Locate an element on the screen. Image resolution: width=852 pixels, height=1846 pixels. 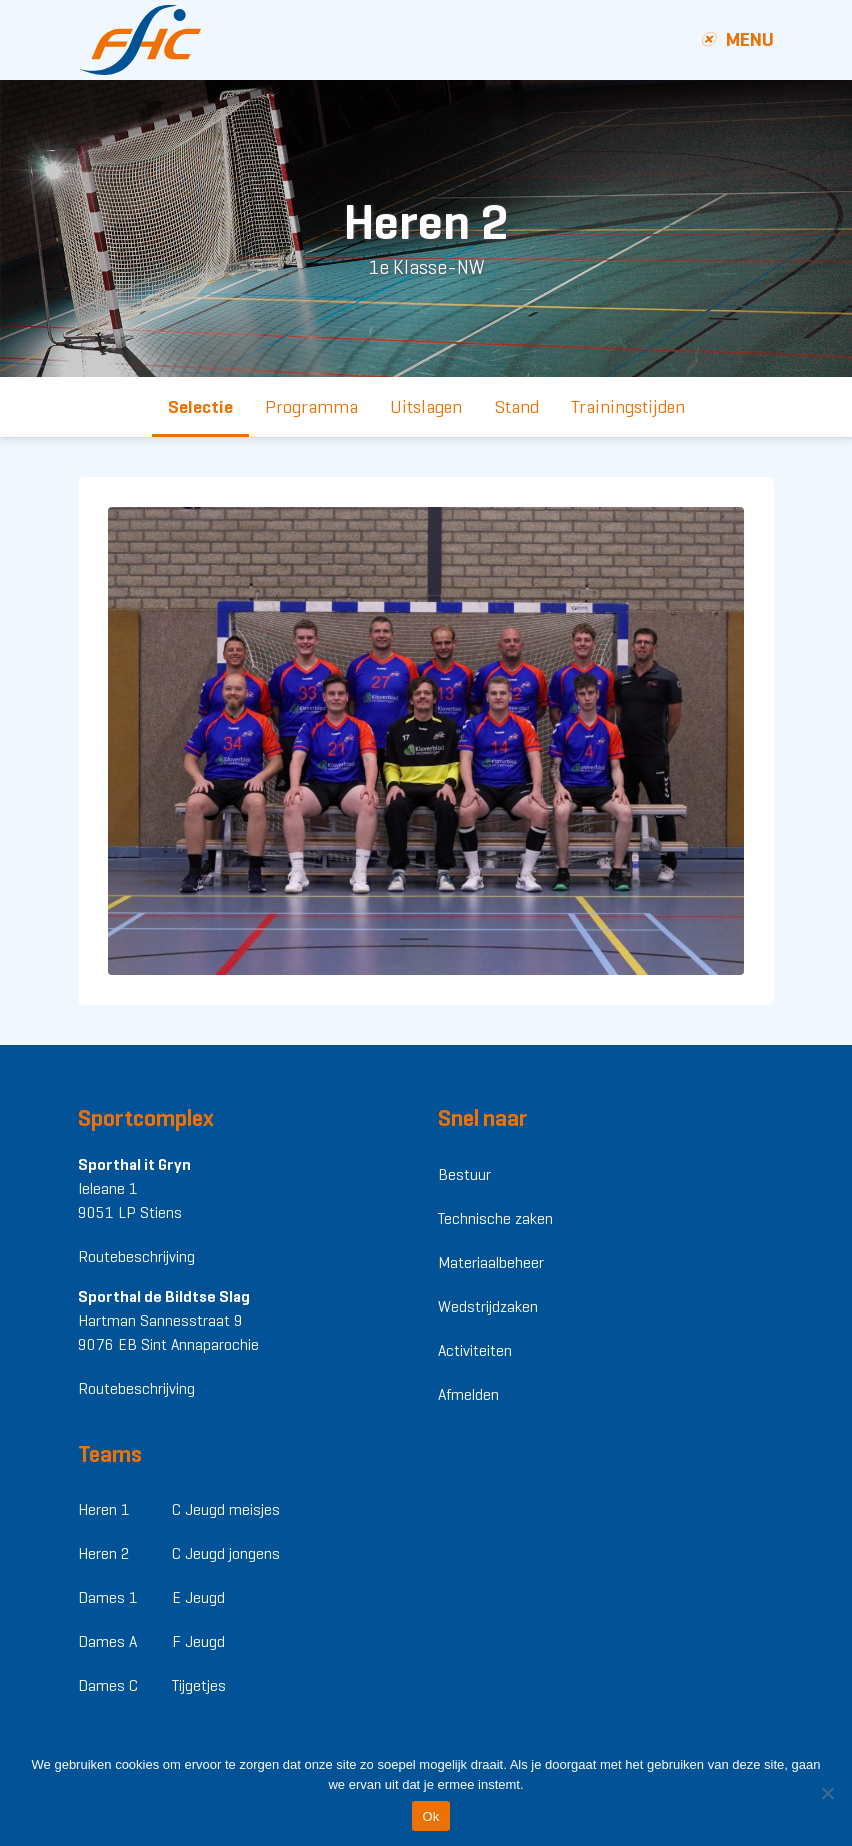
Materiaalbeheer is located at coordinates (491, 1262).